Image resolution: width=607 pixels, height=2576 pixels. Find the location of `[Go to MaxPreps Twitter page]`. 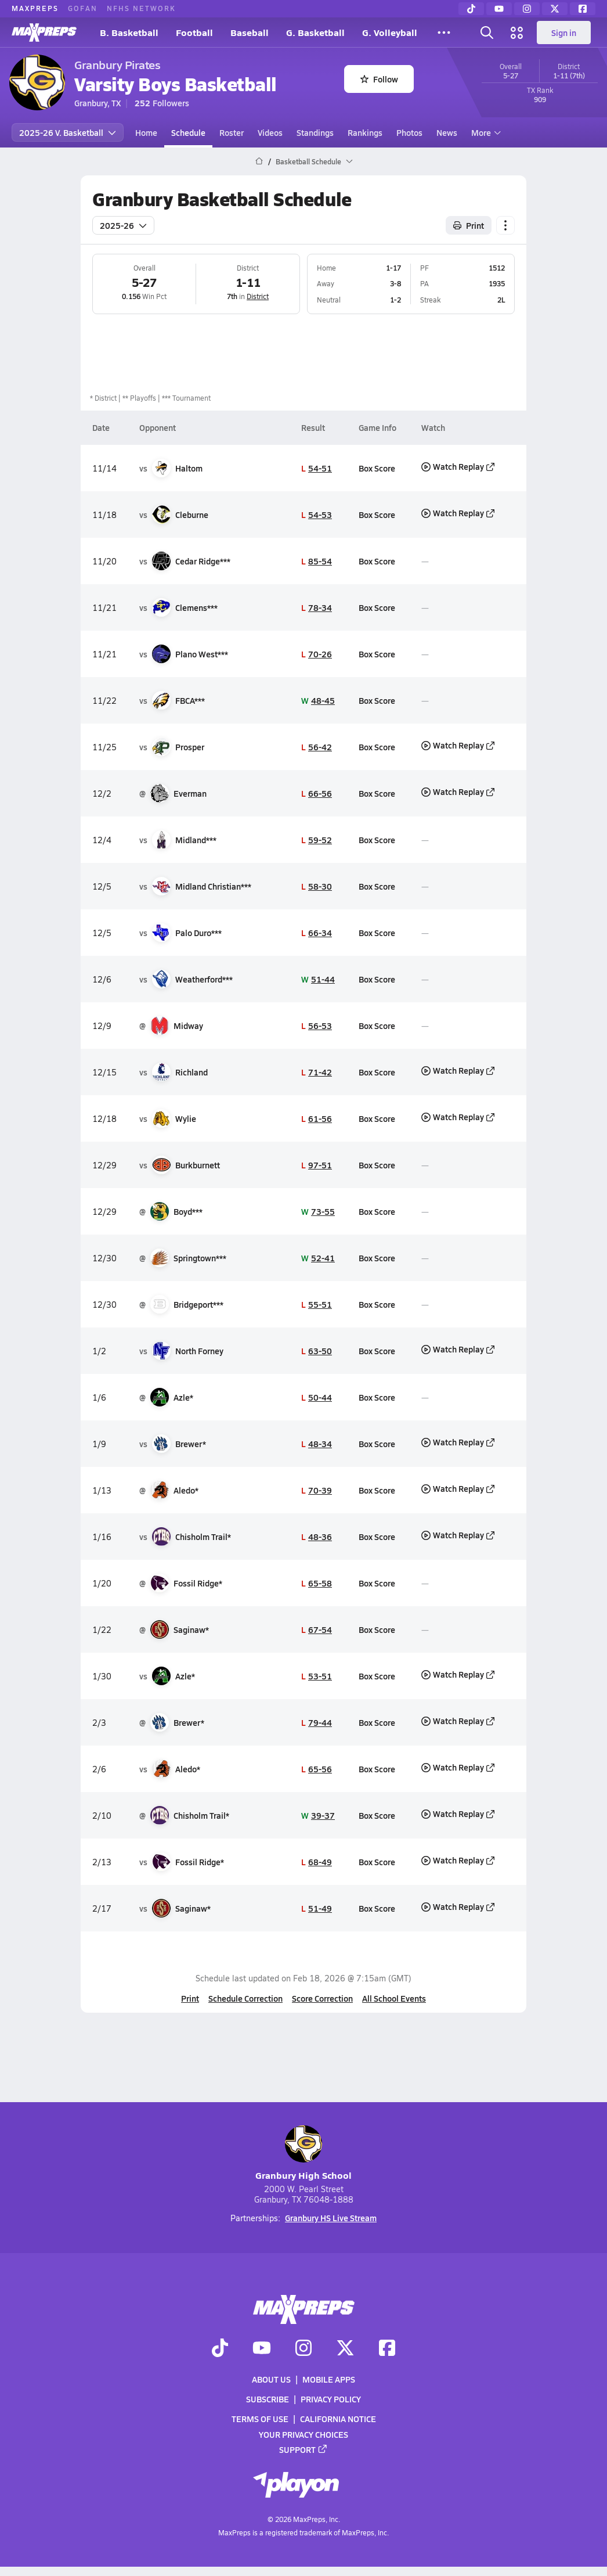

[Go to MaxPreps Twitter page] is located at coordinates (345, 2348).